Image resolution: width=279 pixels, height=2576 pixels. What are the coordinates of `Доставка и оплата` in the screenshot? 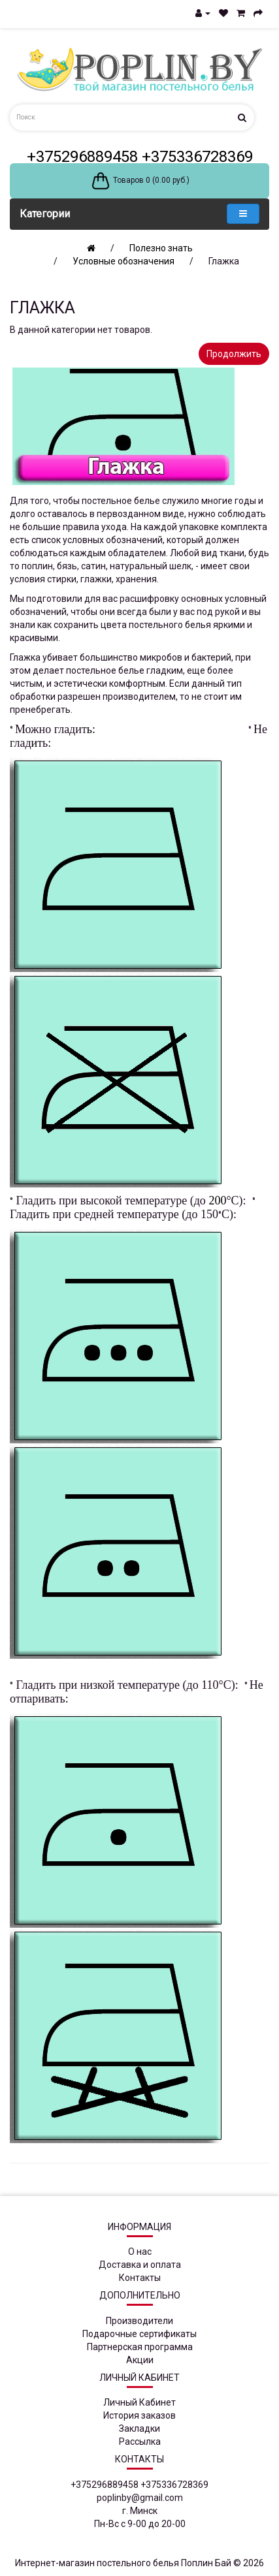 It's located at (140, 2264).